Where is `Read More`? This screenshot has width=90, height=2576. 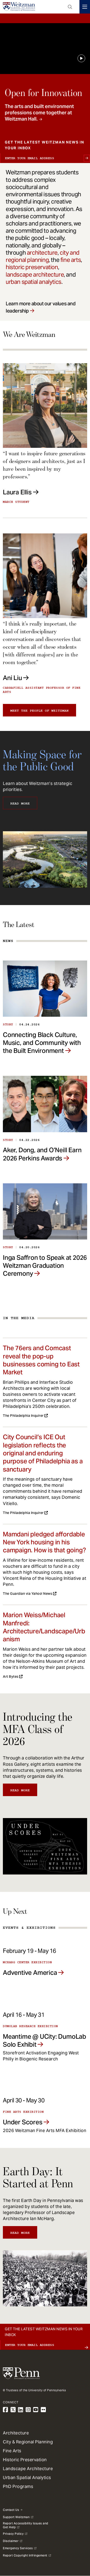 Read More is located at coordinates (20, 803).